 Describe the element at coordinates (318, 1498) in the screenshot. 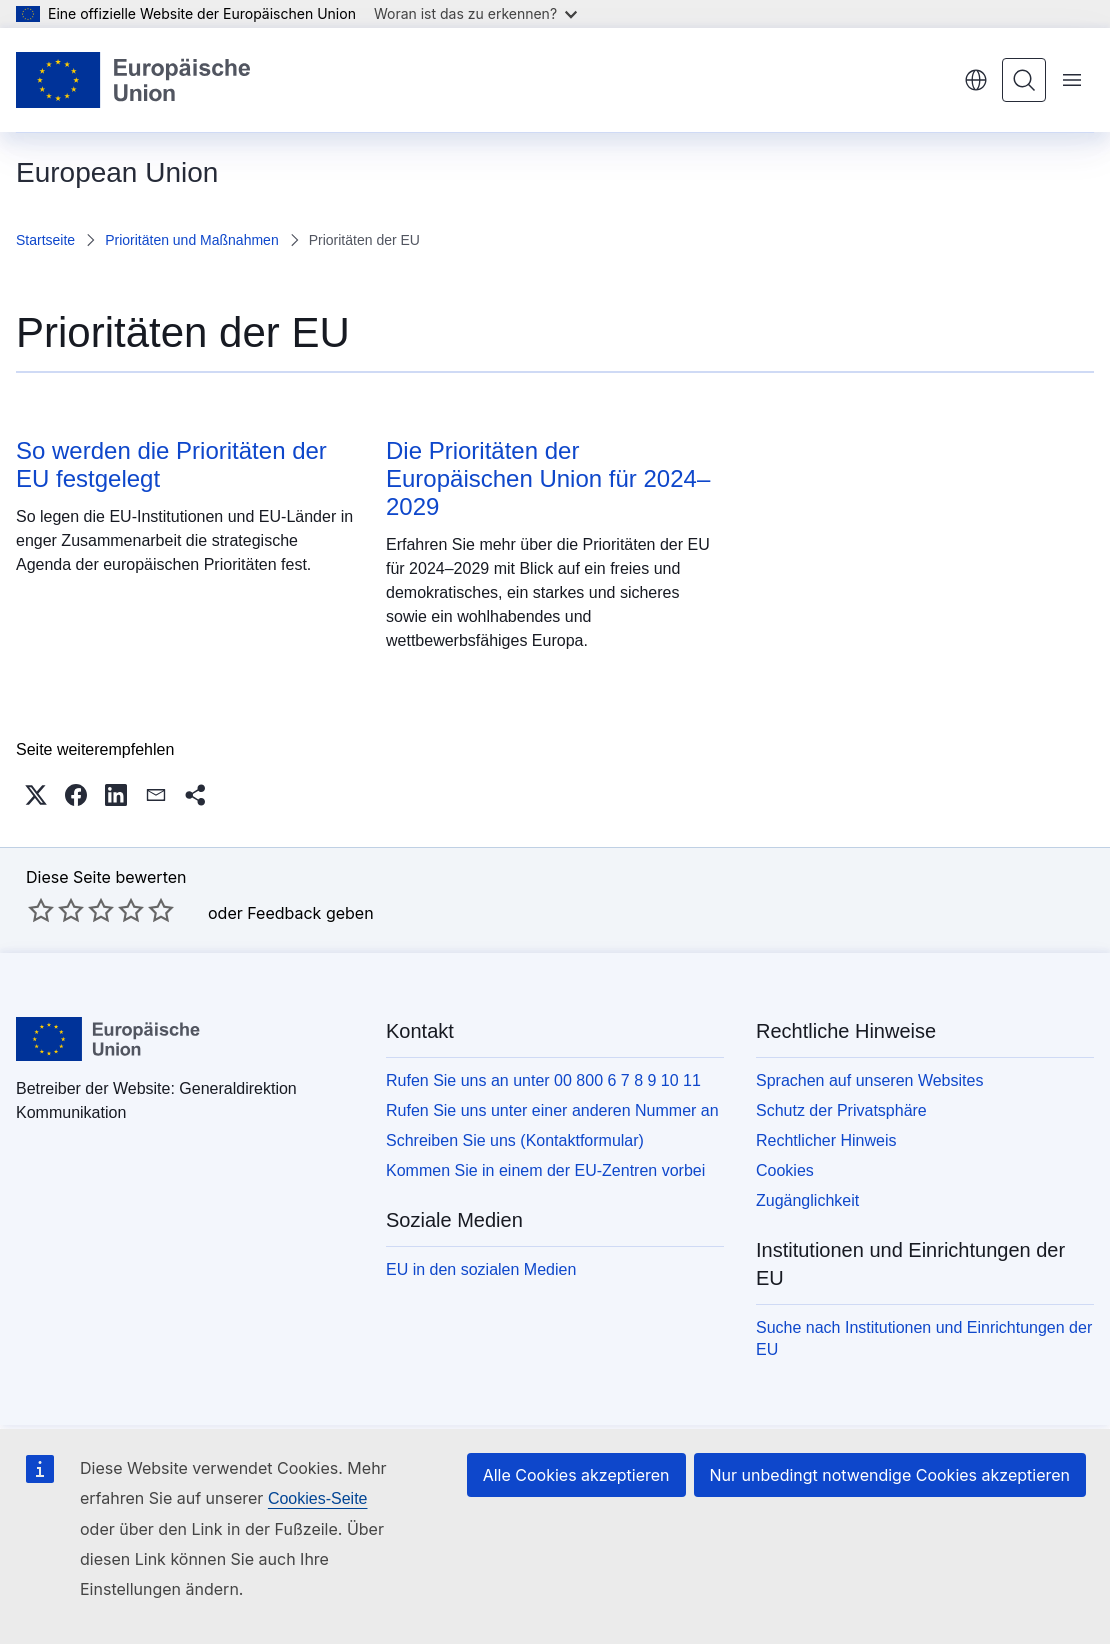

I see `Cookies-Seite` at that location.